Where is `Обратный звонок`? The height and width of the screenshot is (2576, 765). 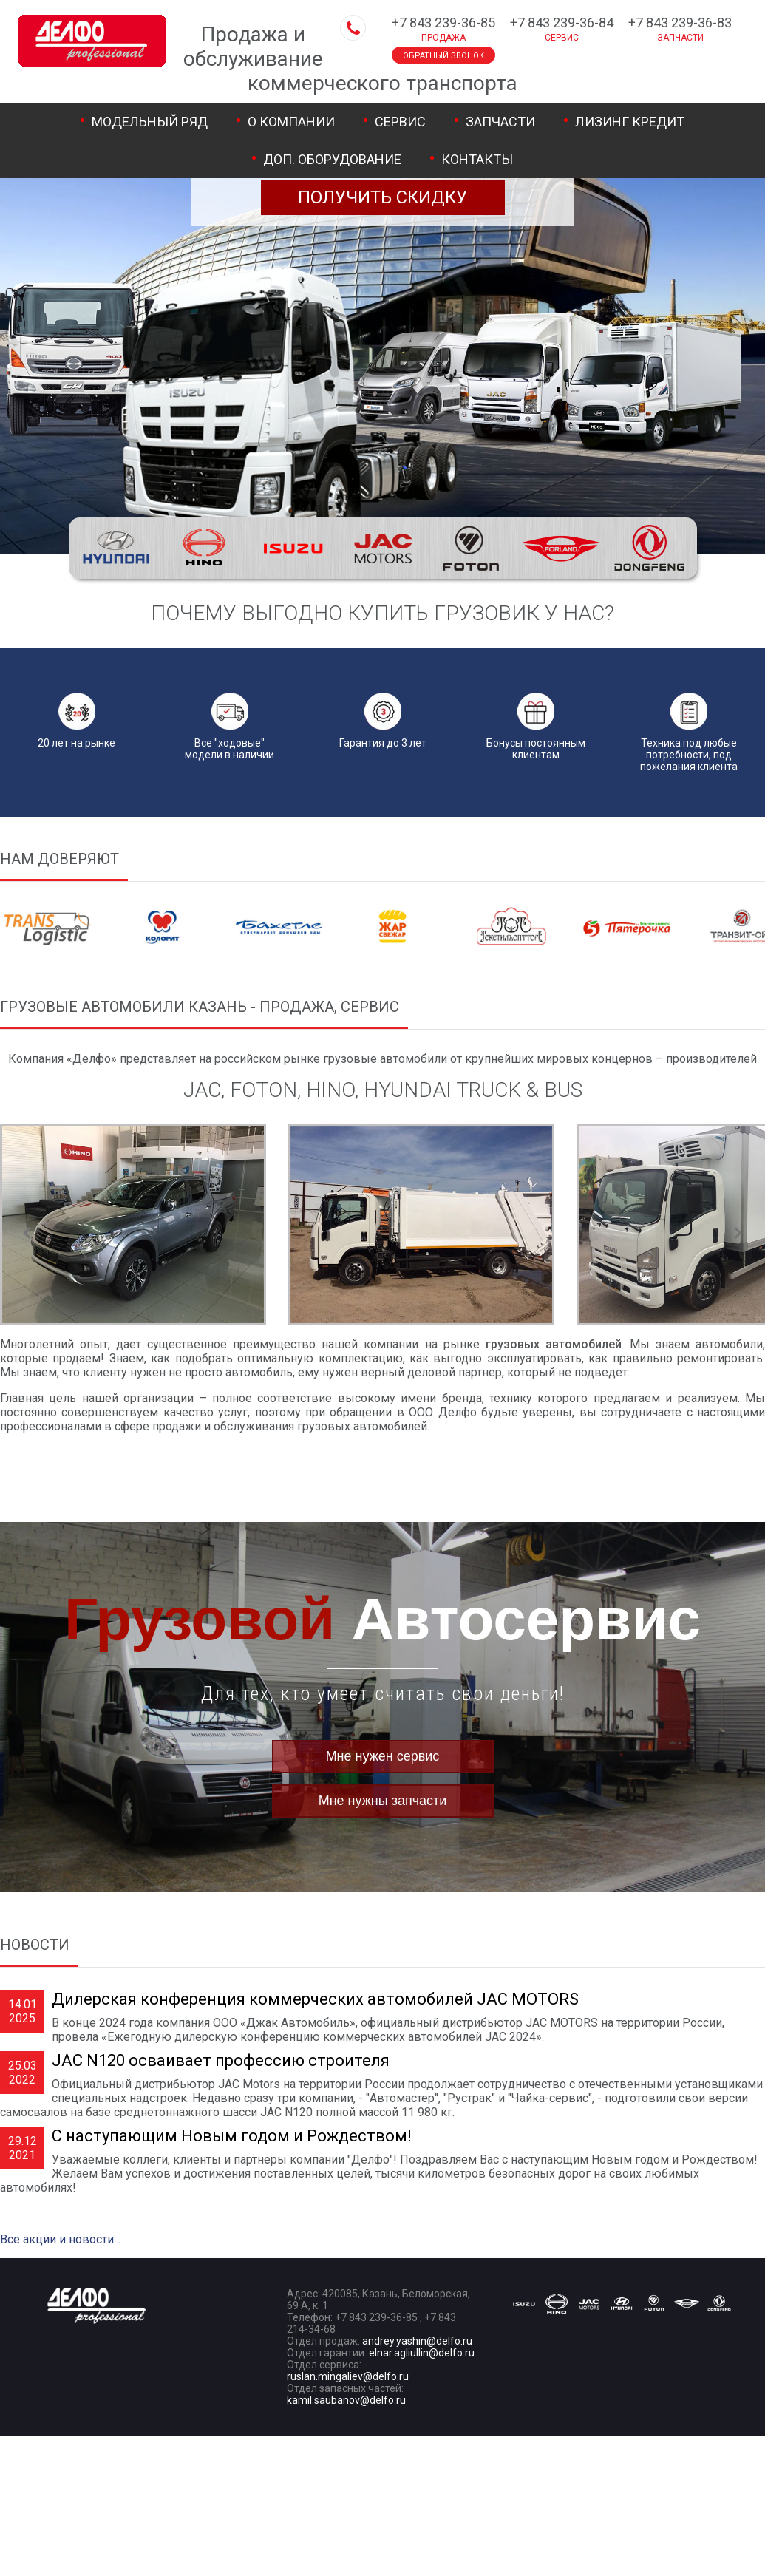
Обратный звонок is located at coordinates (443, 56).